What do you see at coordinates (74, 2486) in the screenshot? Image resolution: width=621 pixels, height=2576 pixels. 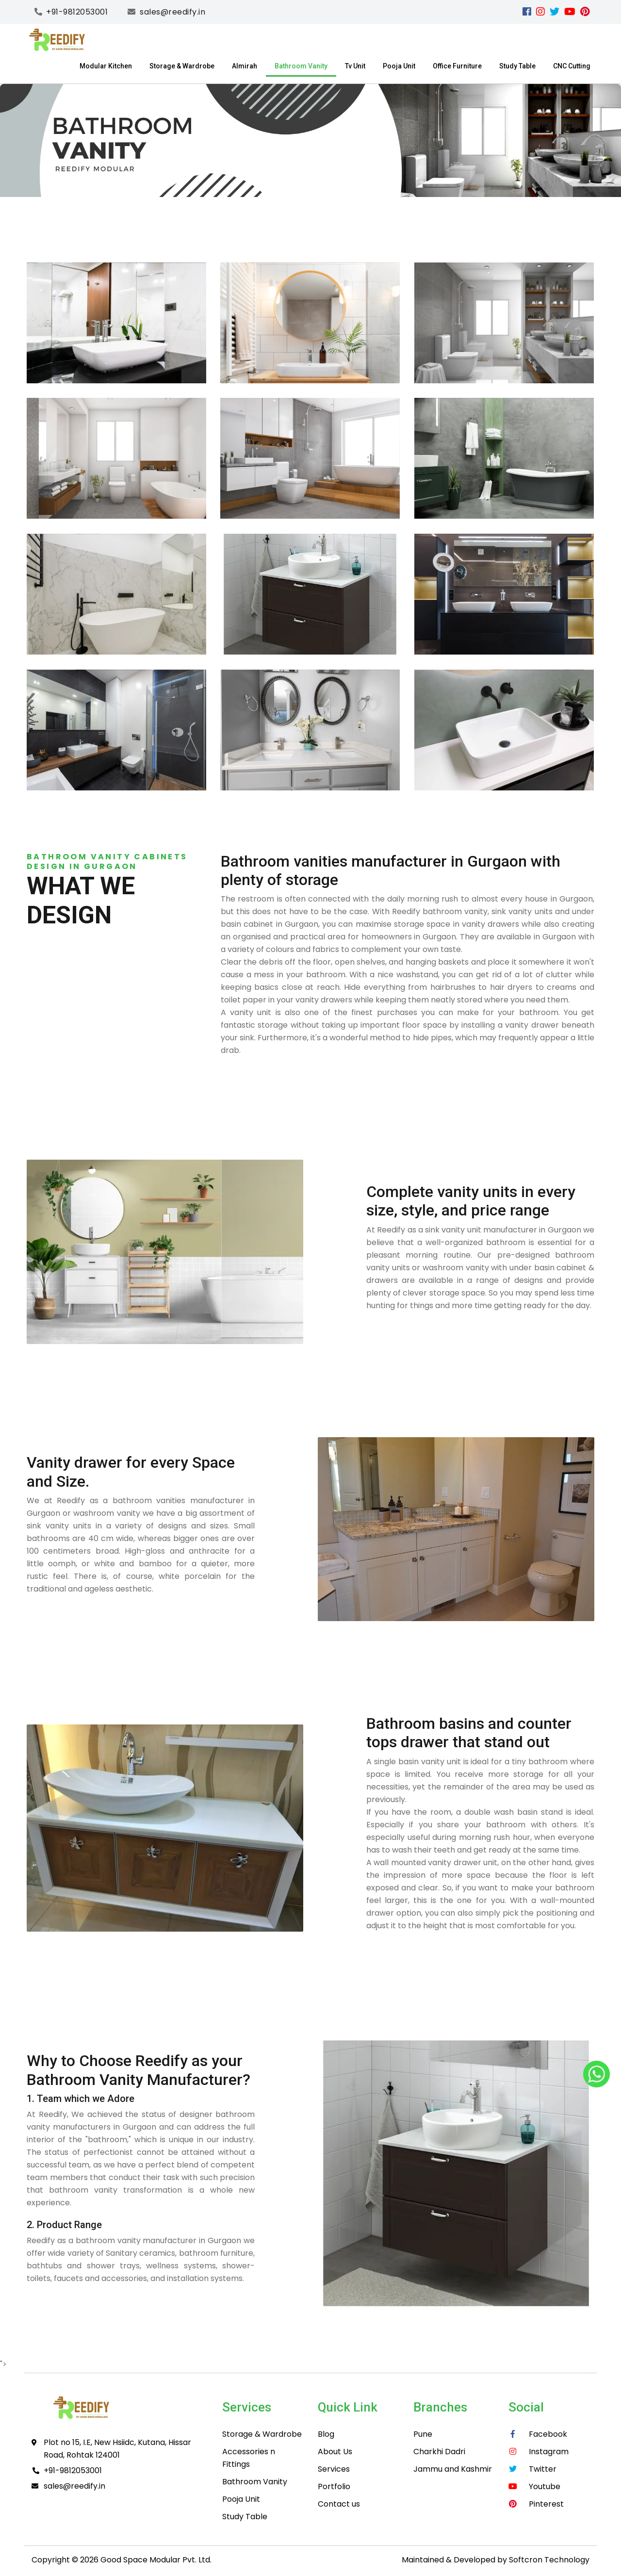 I see `sales@reedify.in` at bounding box center [74, 2486].